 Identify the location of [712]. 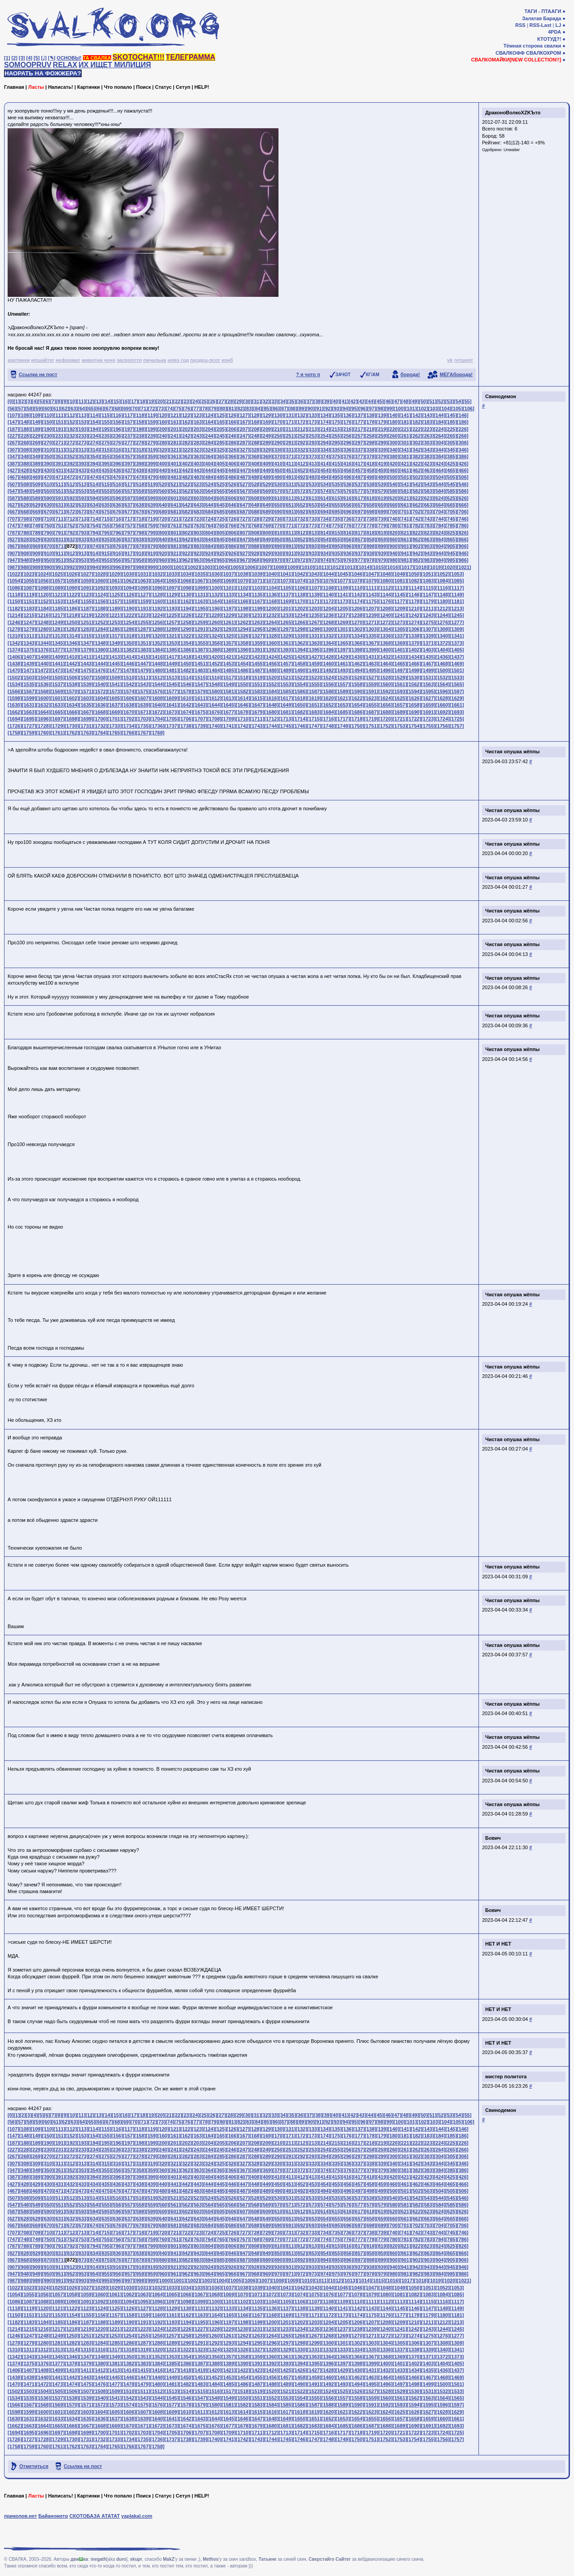
(71, 518).